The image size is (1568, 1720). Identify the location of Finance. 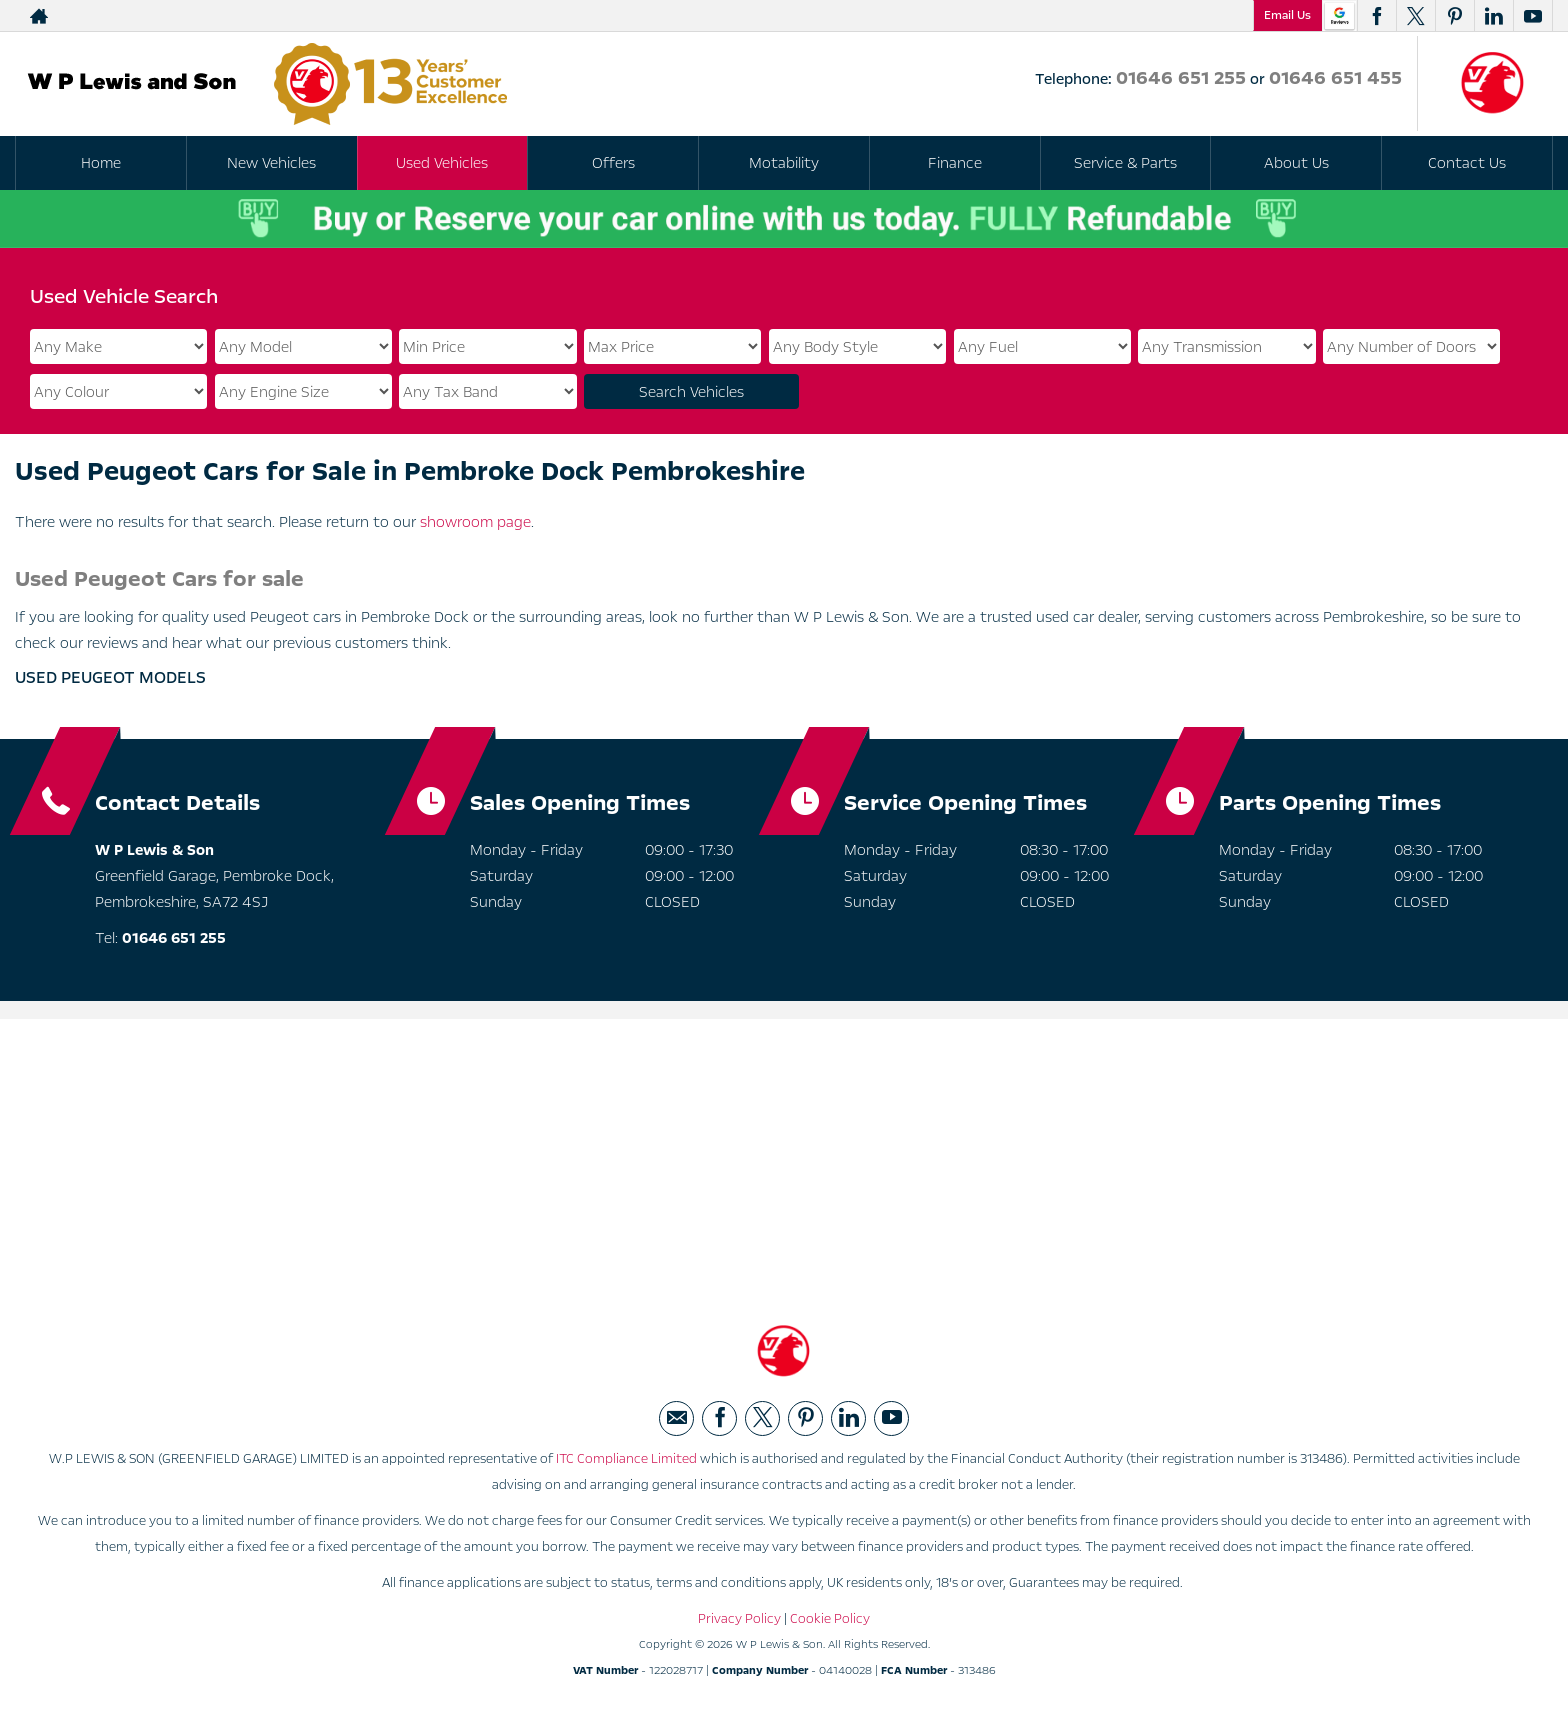
(955, 163).